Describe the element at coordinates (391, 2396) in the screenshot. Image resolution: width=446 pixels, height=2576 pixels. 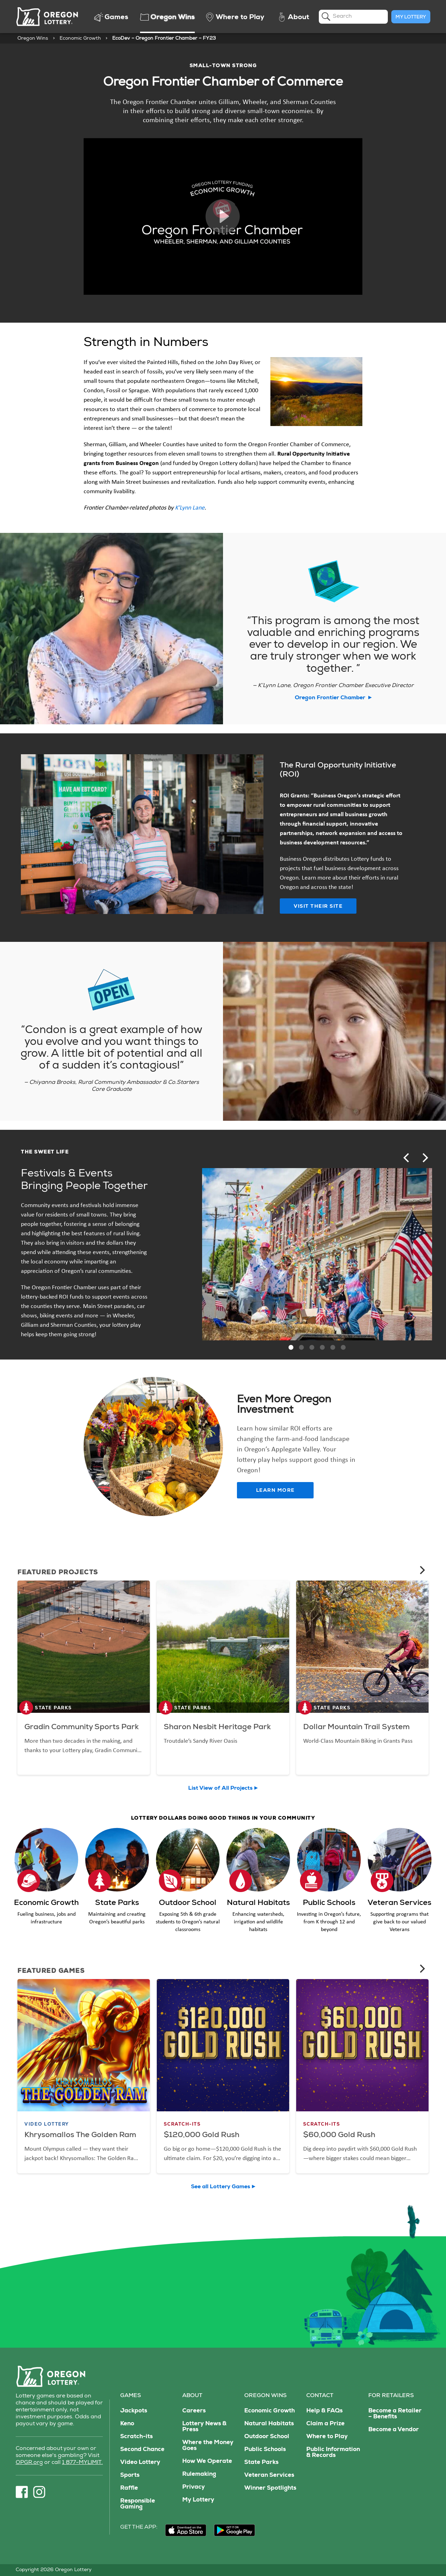
I see `For Retailers` at that location.